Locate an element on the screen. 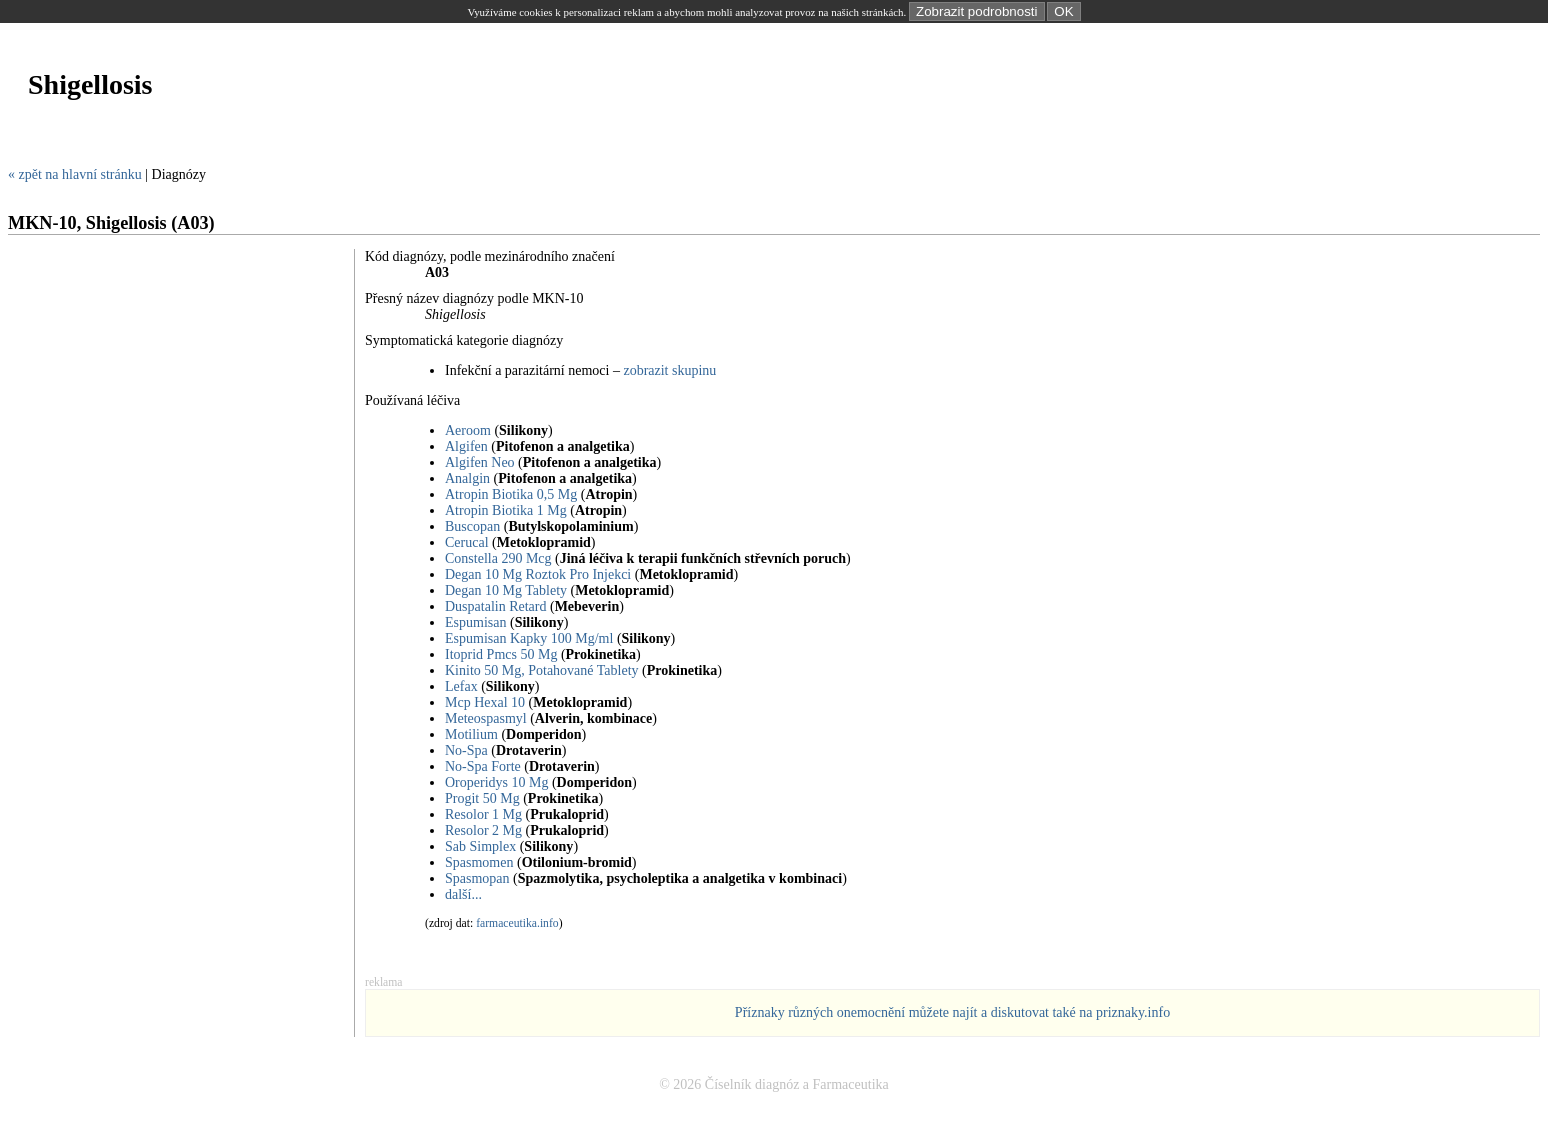 The width and height of the screenshot is (1548, 1133). Meteospasmyl is located at coordinates (486, 718).